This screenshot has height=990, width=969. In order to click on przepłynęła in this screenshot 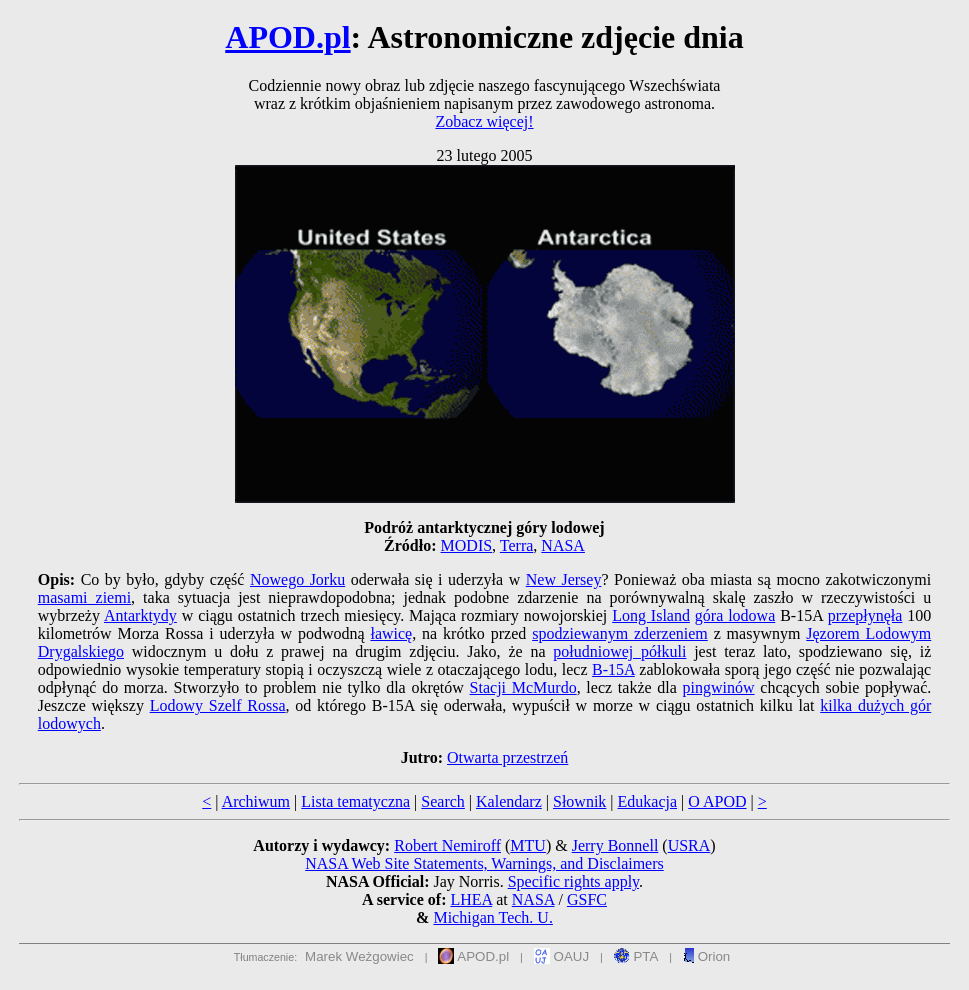, I will do `click(865, 615)`.